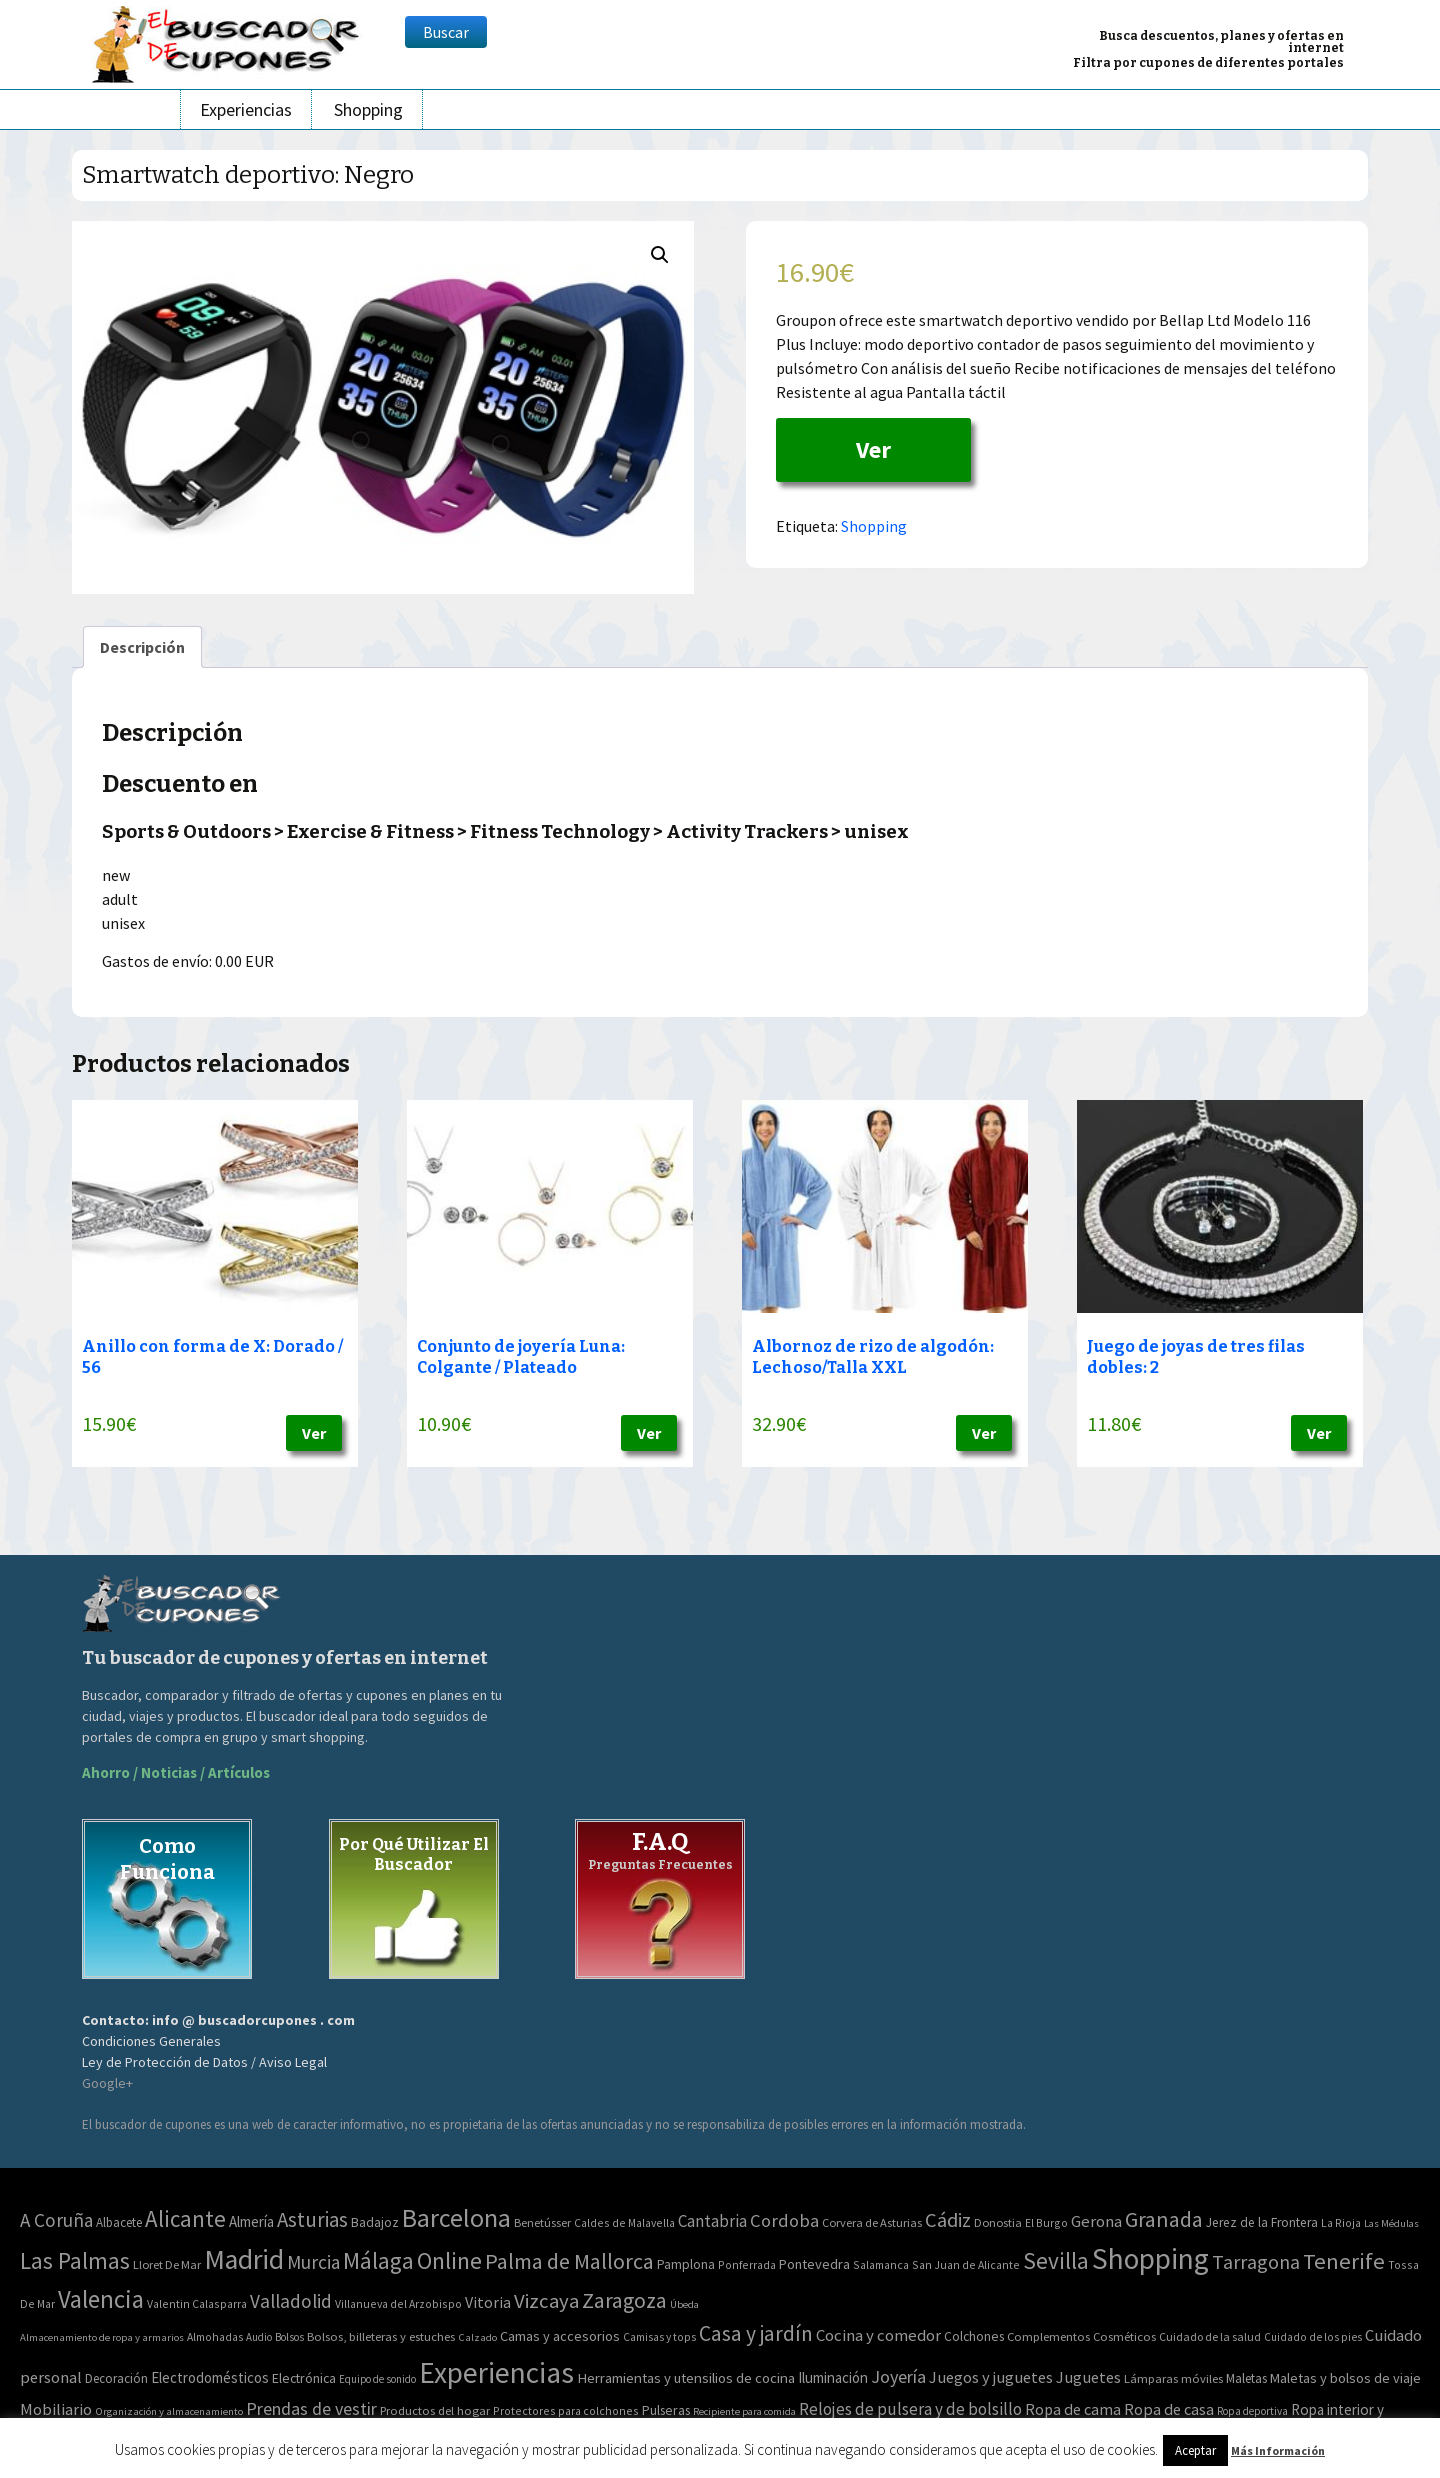 This screenshot has height=2478, width=1440. I want to click on Vizcaya [Vizcaya (106 elementos)], so click(546, 2301).